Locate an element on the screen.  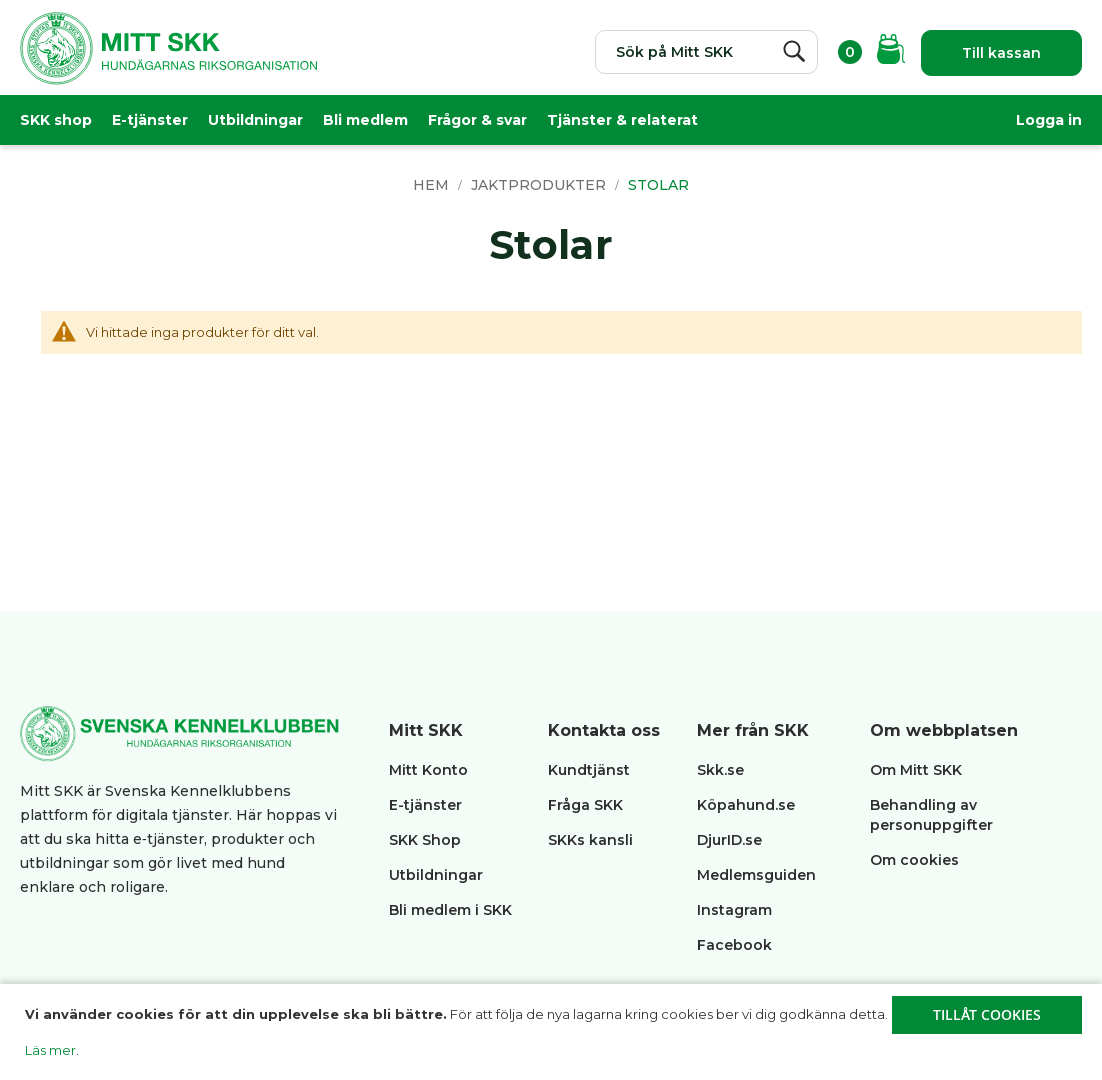
Jaktprodukter is located at coordinates (540, 185).